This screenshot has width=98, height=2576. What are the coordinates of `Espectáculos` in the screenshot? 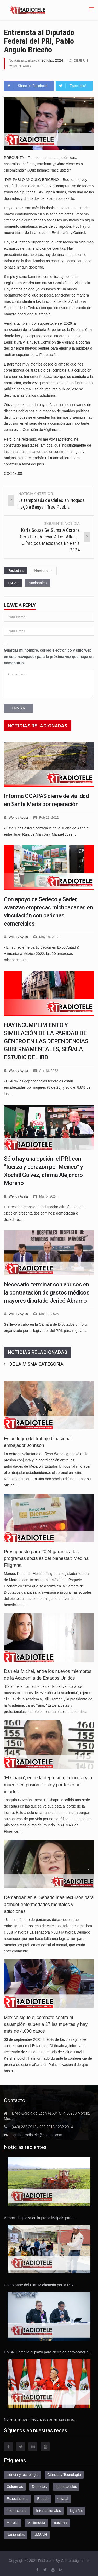 It's located at (17, 2497).